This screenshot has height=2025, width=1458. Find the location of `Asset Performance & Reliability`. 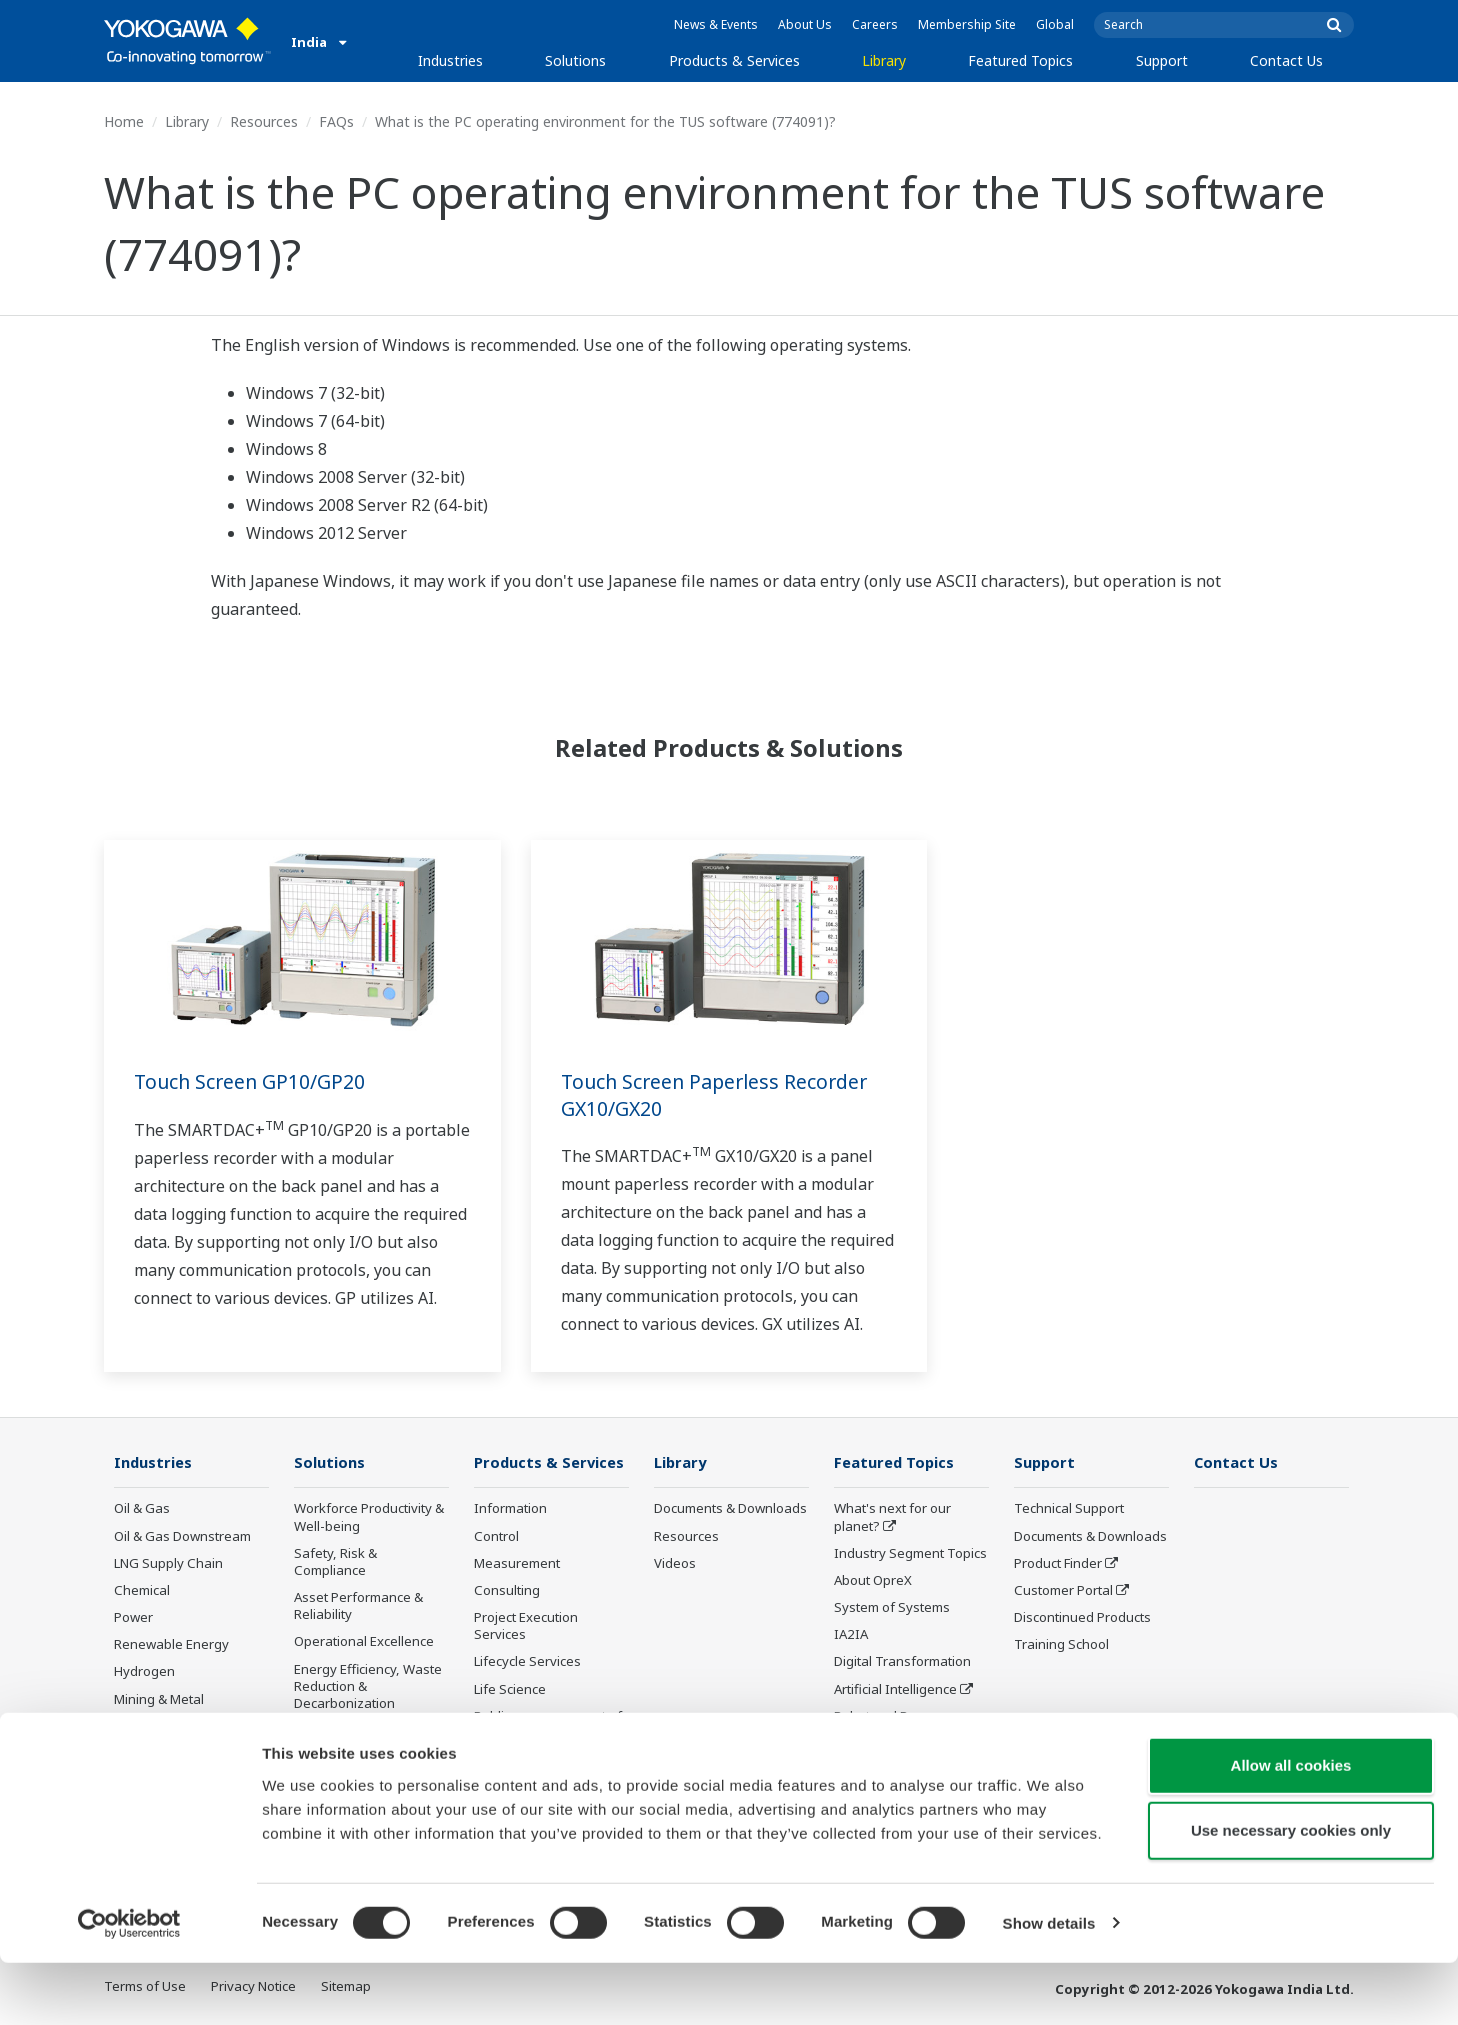

Asset Performance & Reliability is located at coordinates (358, 1606).